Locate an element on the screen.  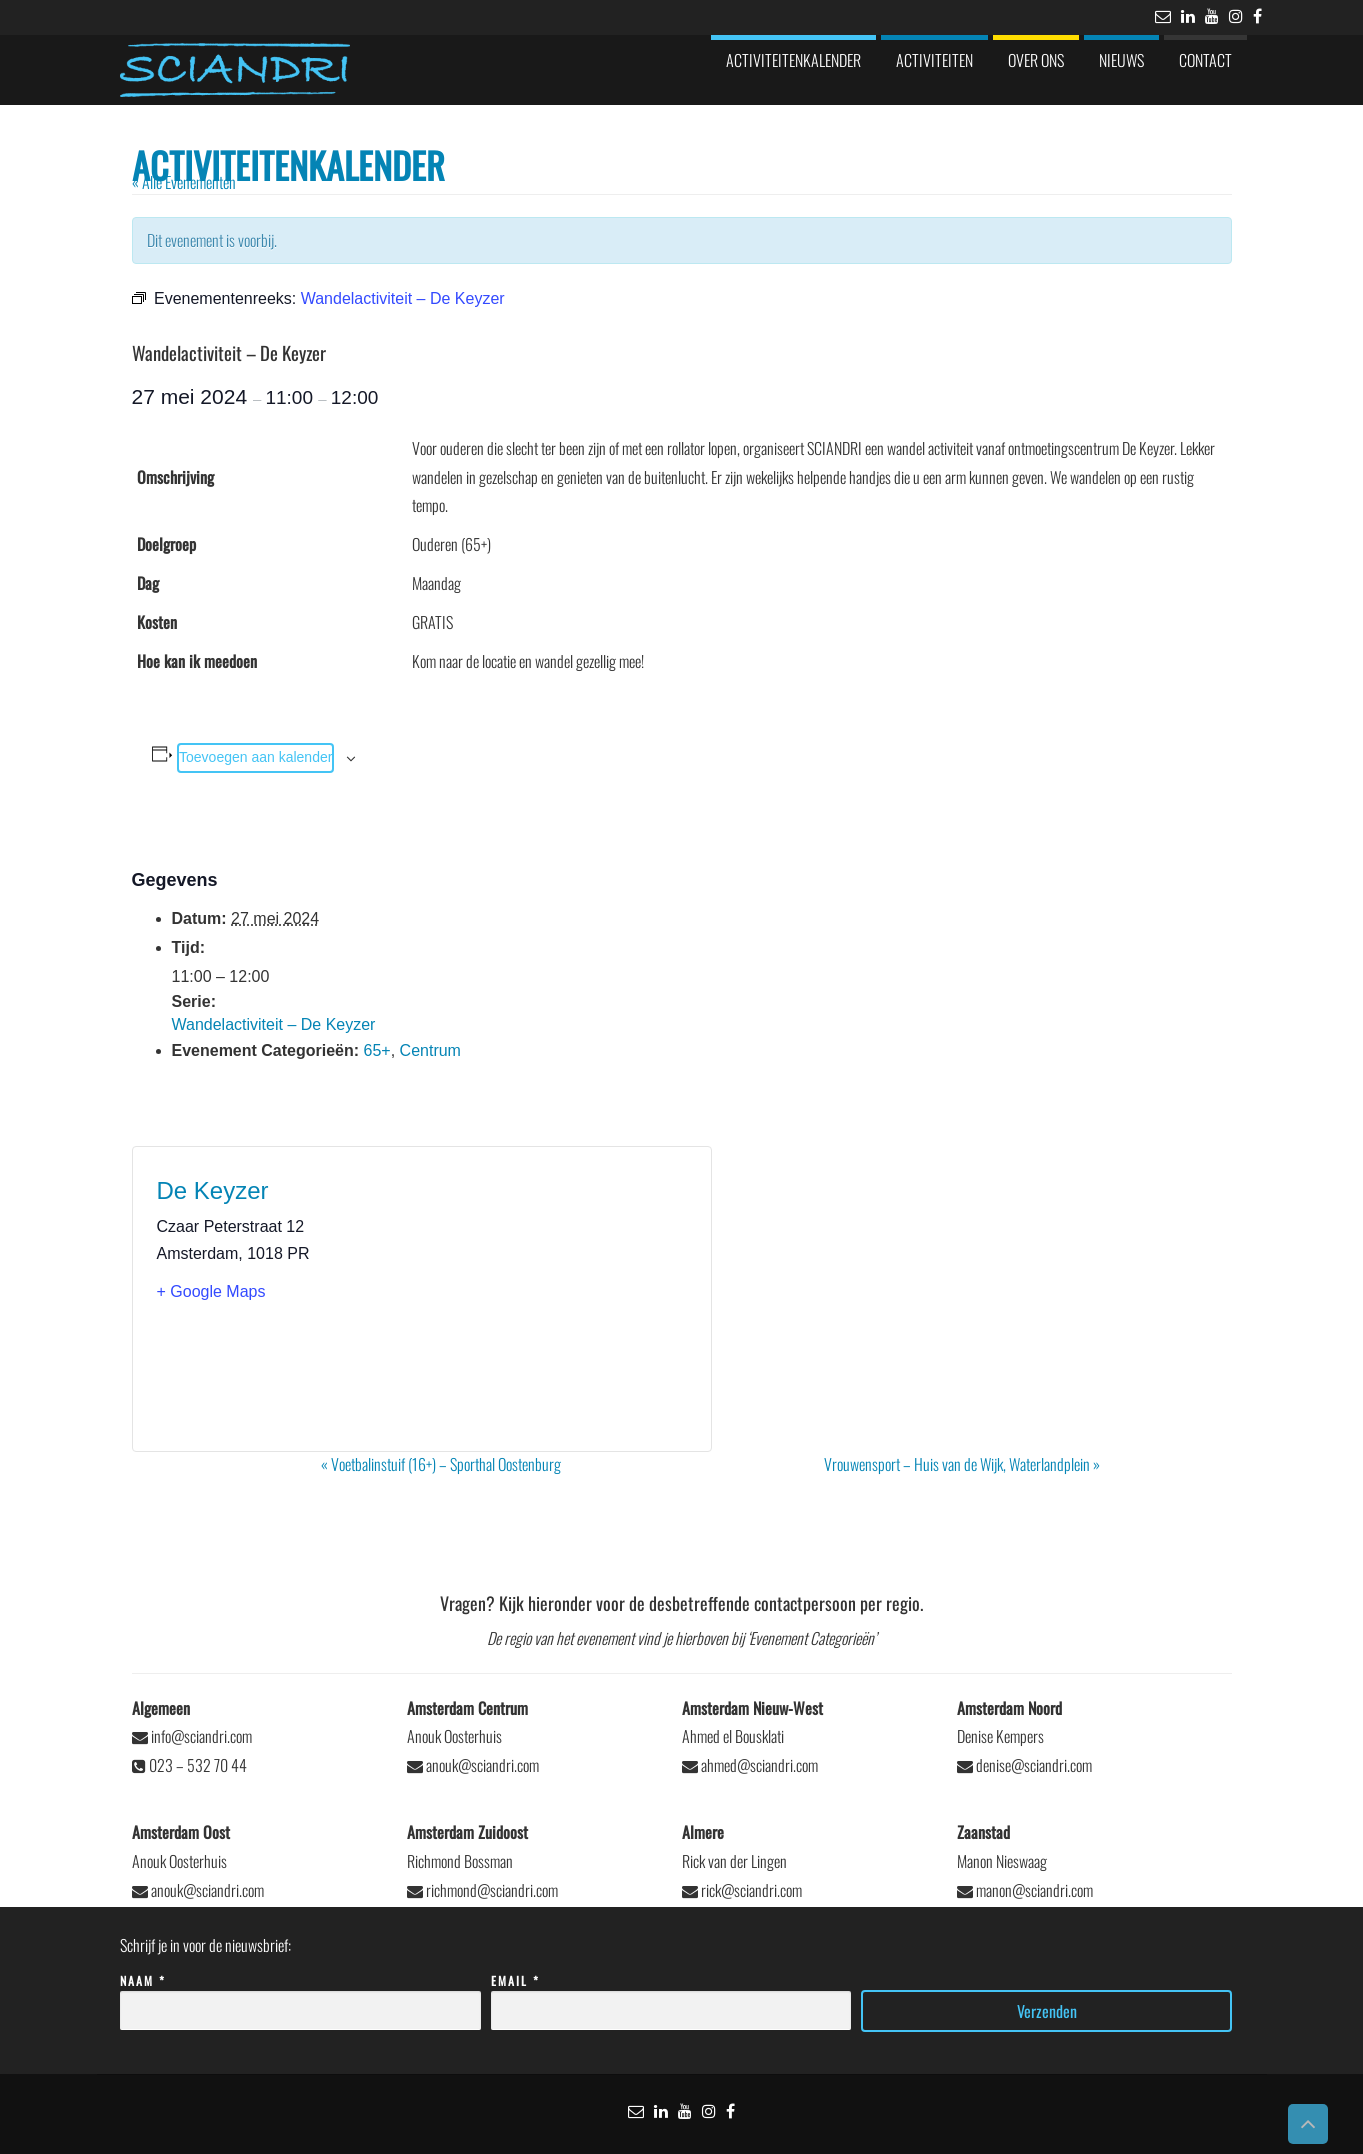
Contact is located at coordinates (1205, 60).